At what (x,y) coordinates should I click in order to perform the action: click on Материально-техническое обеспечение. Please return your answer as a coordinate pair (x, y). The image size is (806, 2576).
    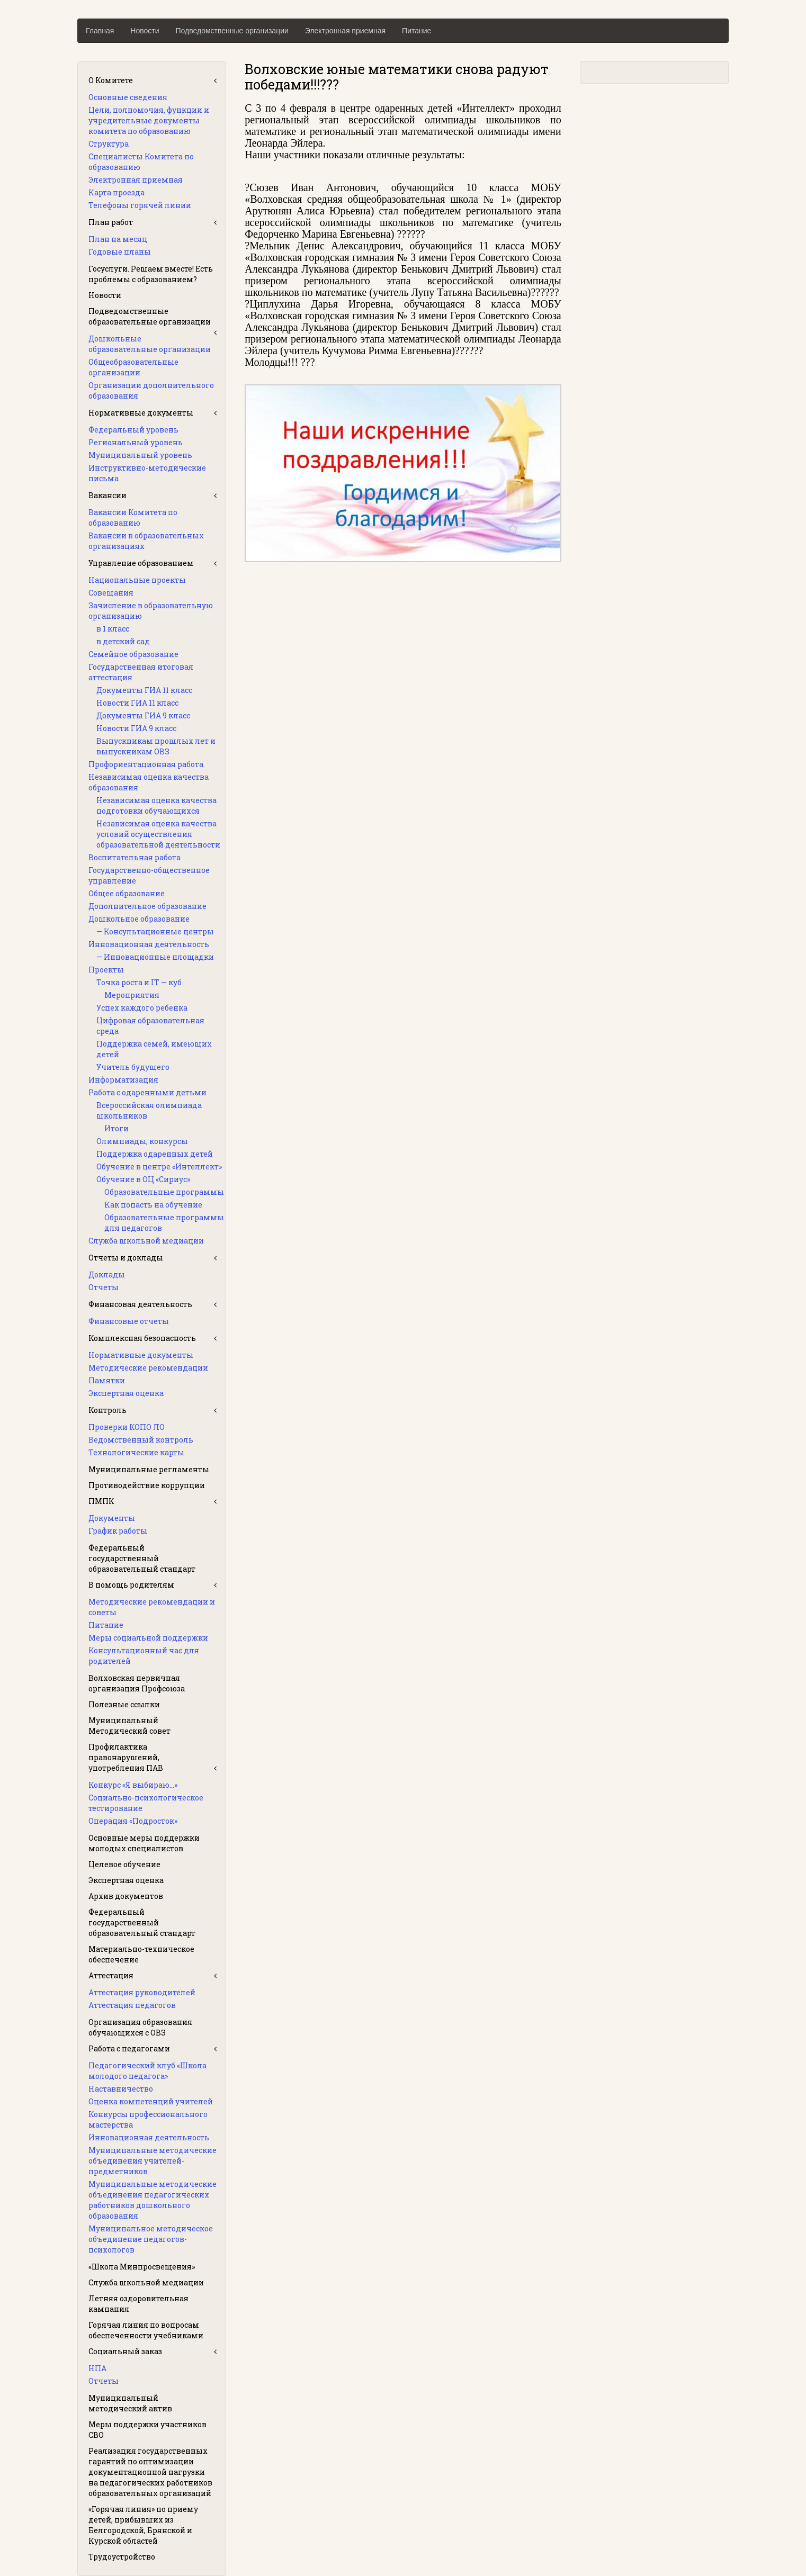
    Looking at the image, I should click on (141, 1954).